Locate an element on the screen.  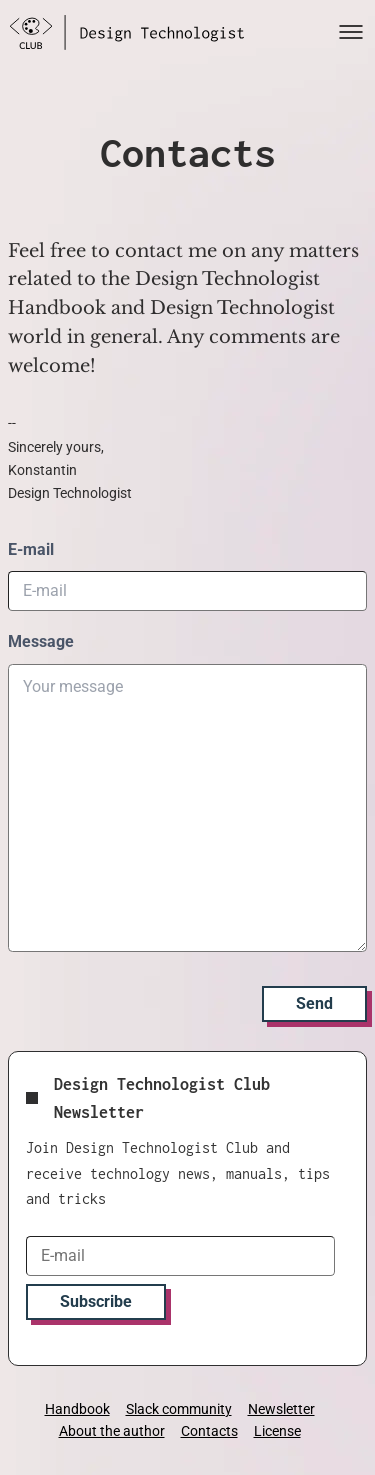
About the author is located at coordinates (112, 1431).